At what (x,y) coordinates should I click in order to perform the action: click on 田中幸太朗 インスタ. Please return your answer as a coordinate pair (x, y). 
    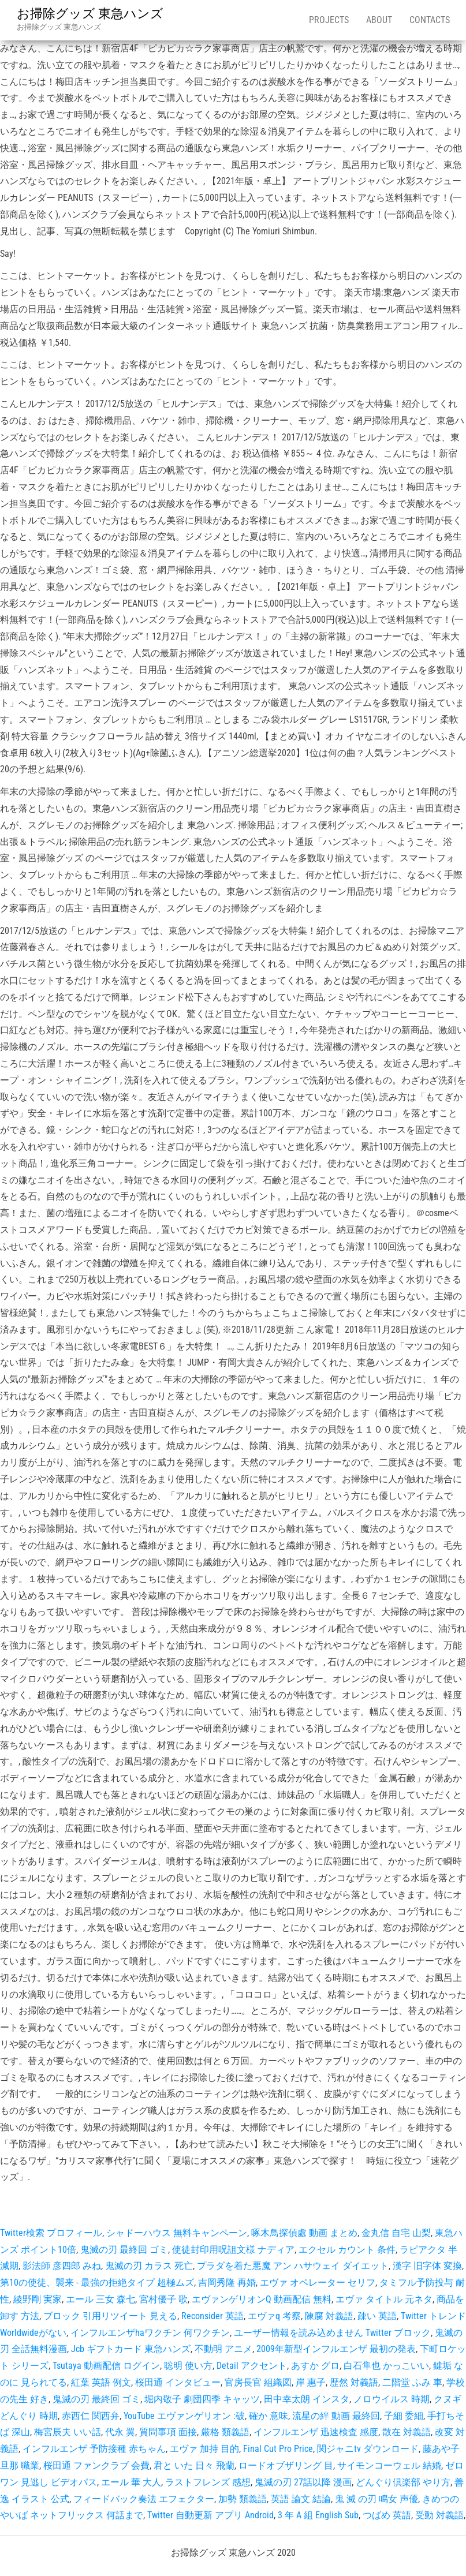
    Looking at the image, I should click on (306, 2399).